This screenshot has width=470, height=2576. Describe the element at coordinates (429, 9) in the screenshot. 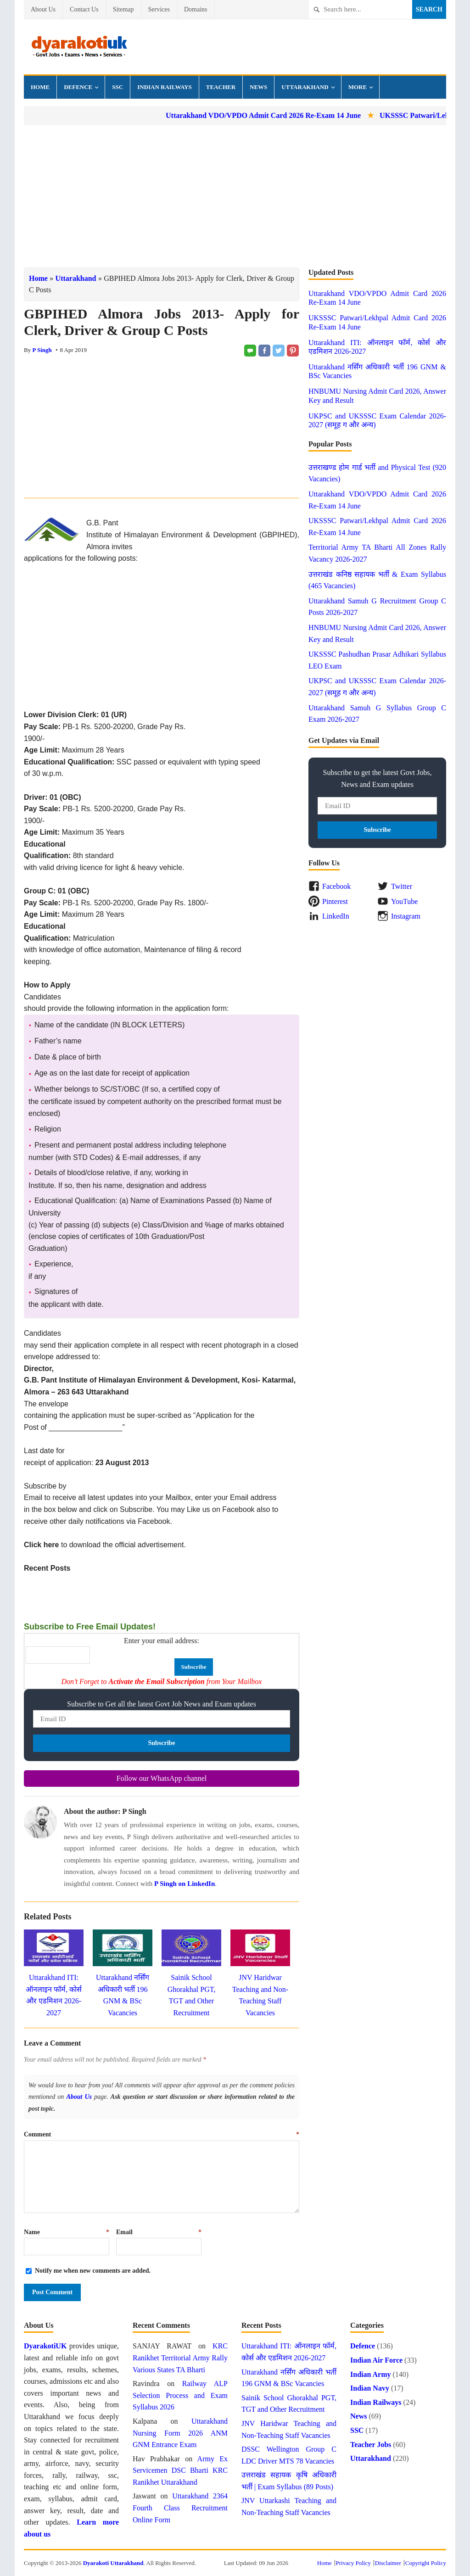

I see `Search` at that location.